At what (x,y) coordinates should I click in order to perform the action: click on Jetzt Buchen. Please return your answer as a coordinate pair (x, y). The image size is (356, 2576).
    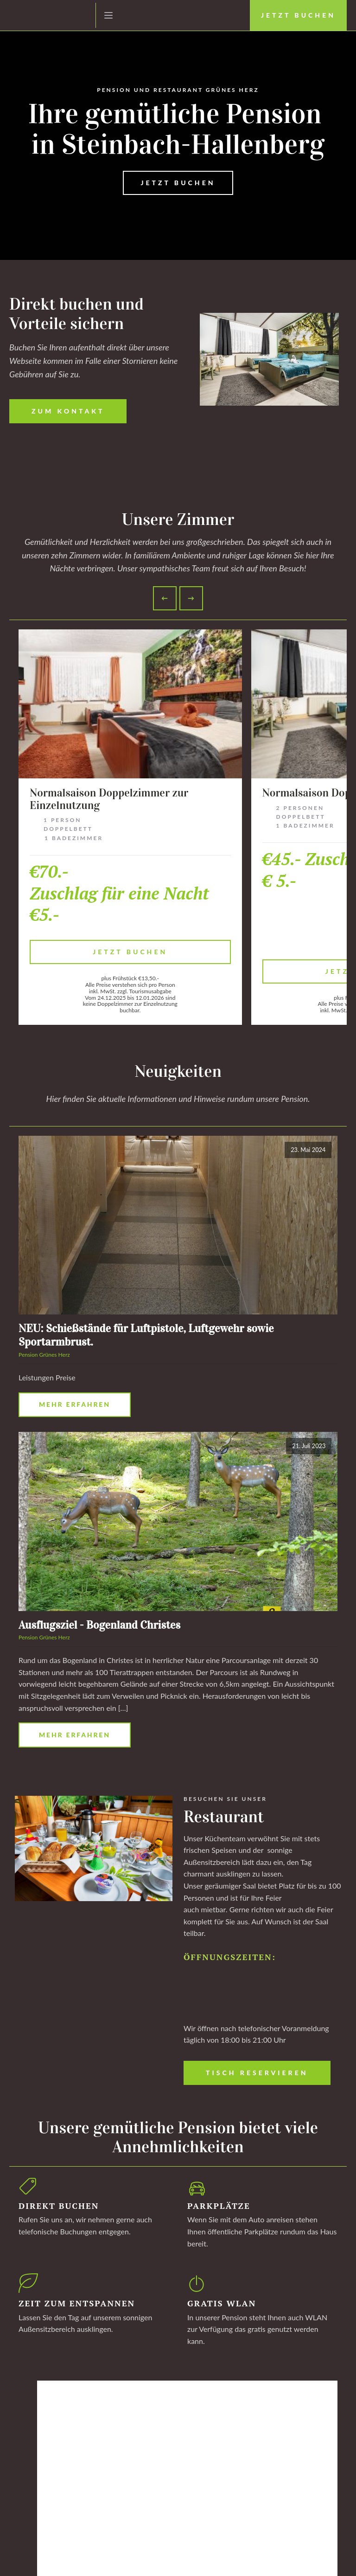
    Looking at the image, I should click on (298, 15).